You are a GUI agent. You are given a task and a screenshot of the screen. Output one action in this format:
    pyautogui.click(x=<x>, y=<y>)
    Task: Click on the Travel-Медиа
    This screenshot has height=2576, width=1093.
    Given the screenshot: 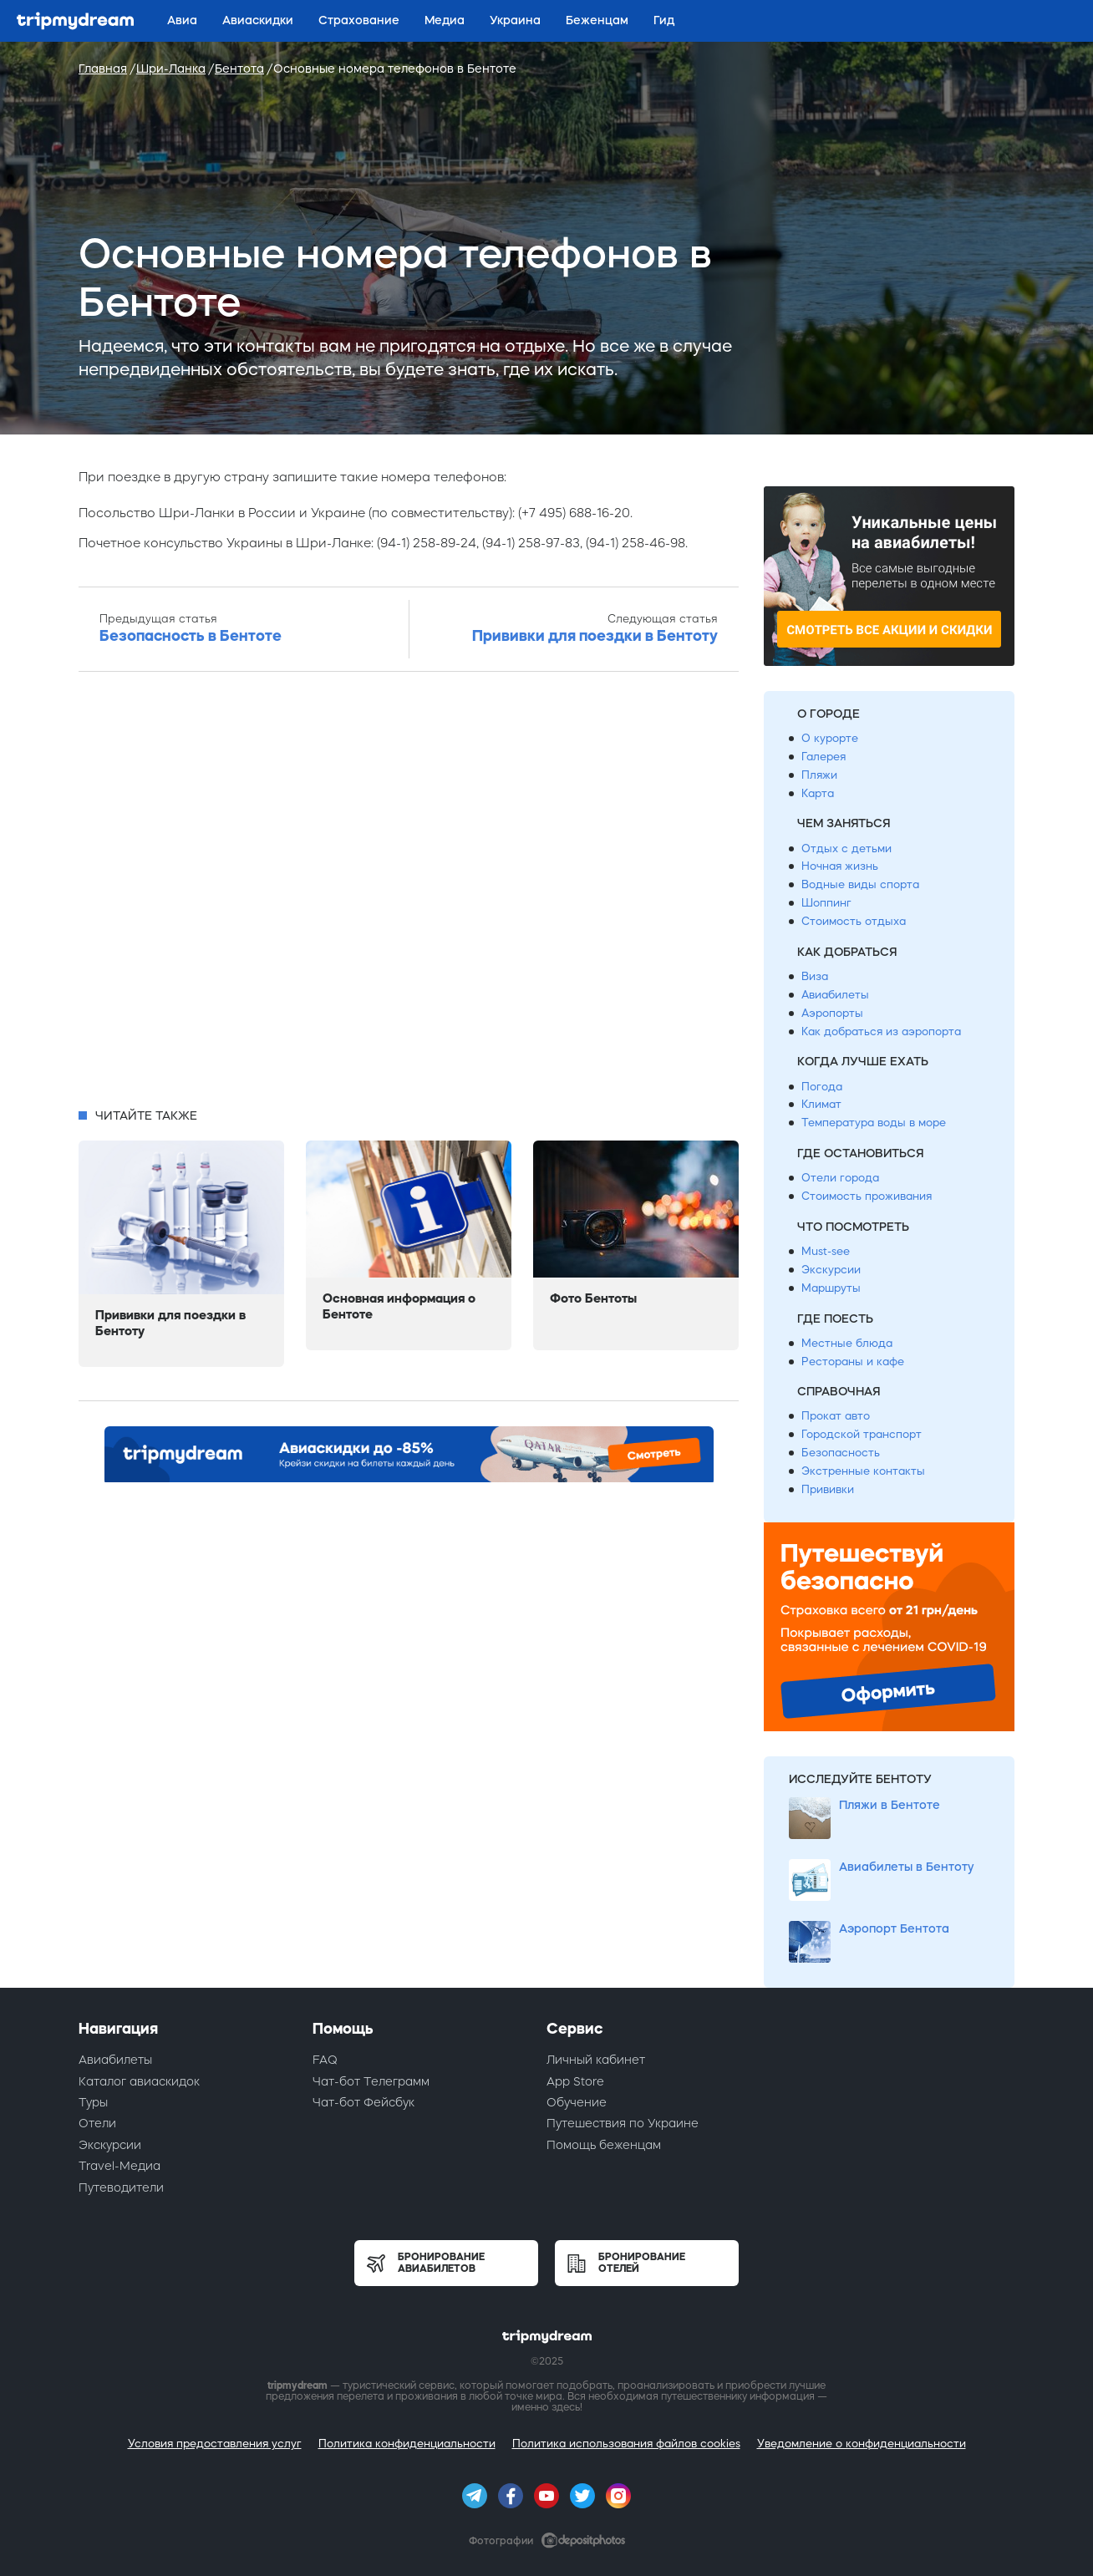 What is the action you would take?
    pyautogui.click(x=119, y=2166)
    